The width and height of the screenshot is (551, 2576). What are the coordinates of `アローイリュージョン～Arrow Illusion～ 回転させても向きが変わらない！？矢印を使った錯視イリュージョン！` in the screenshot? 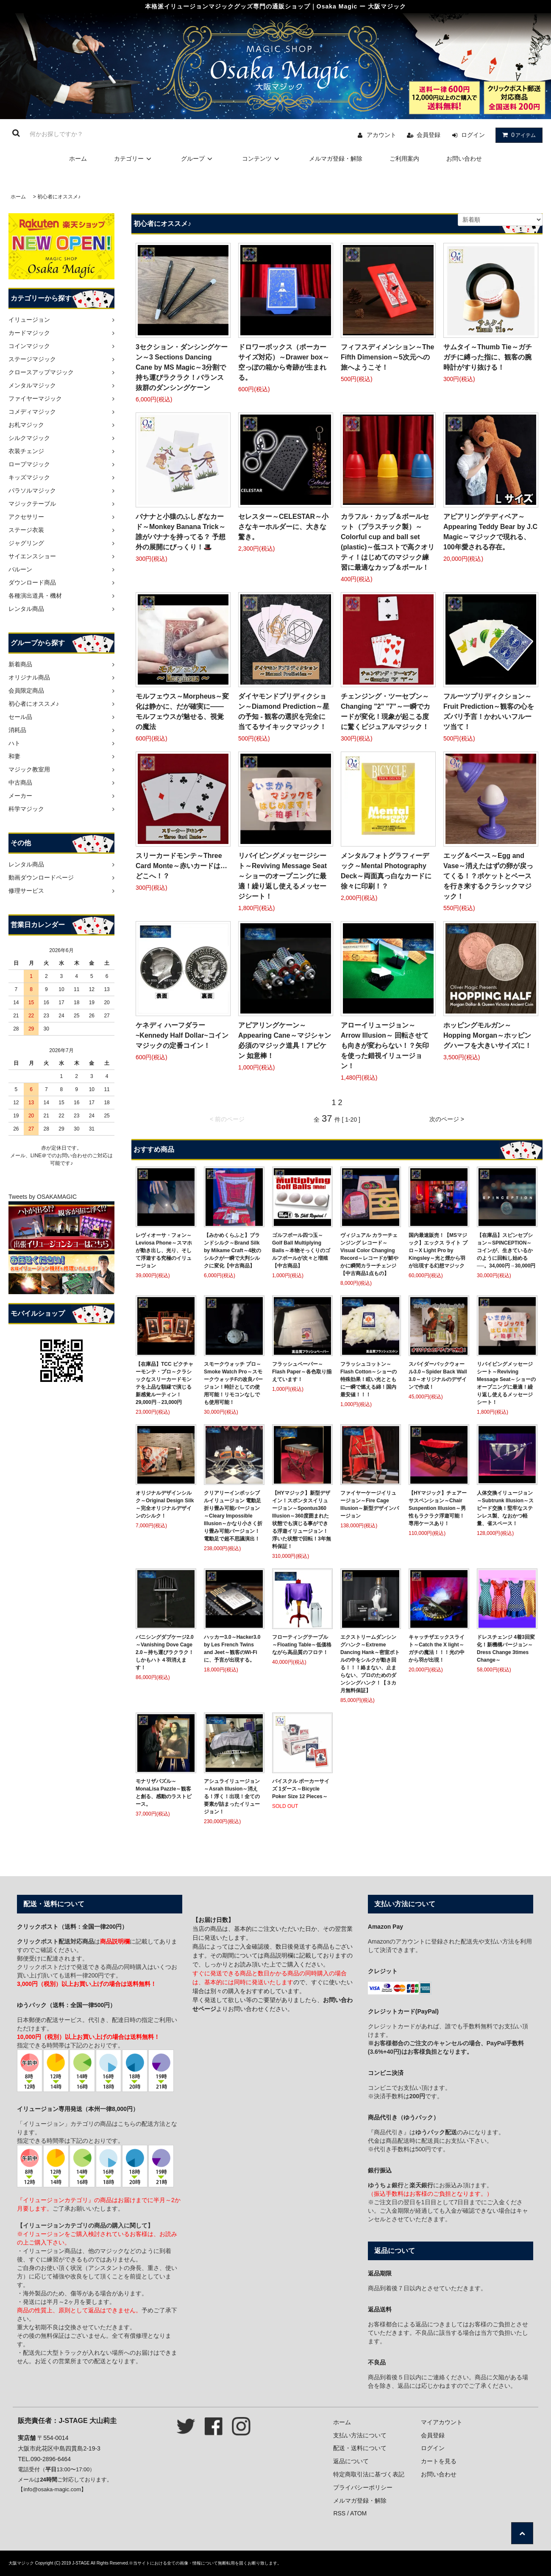 It's located at (385, 1045).